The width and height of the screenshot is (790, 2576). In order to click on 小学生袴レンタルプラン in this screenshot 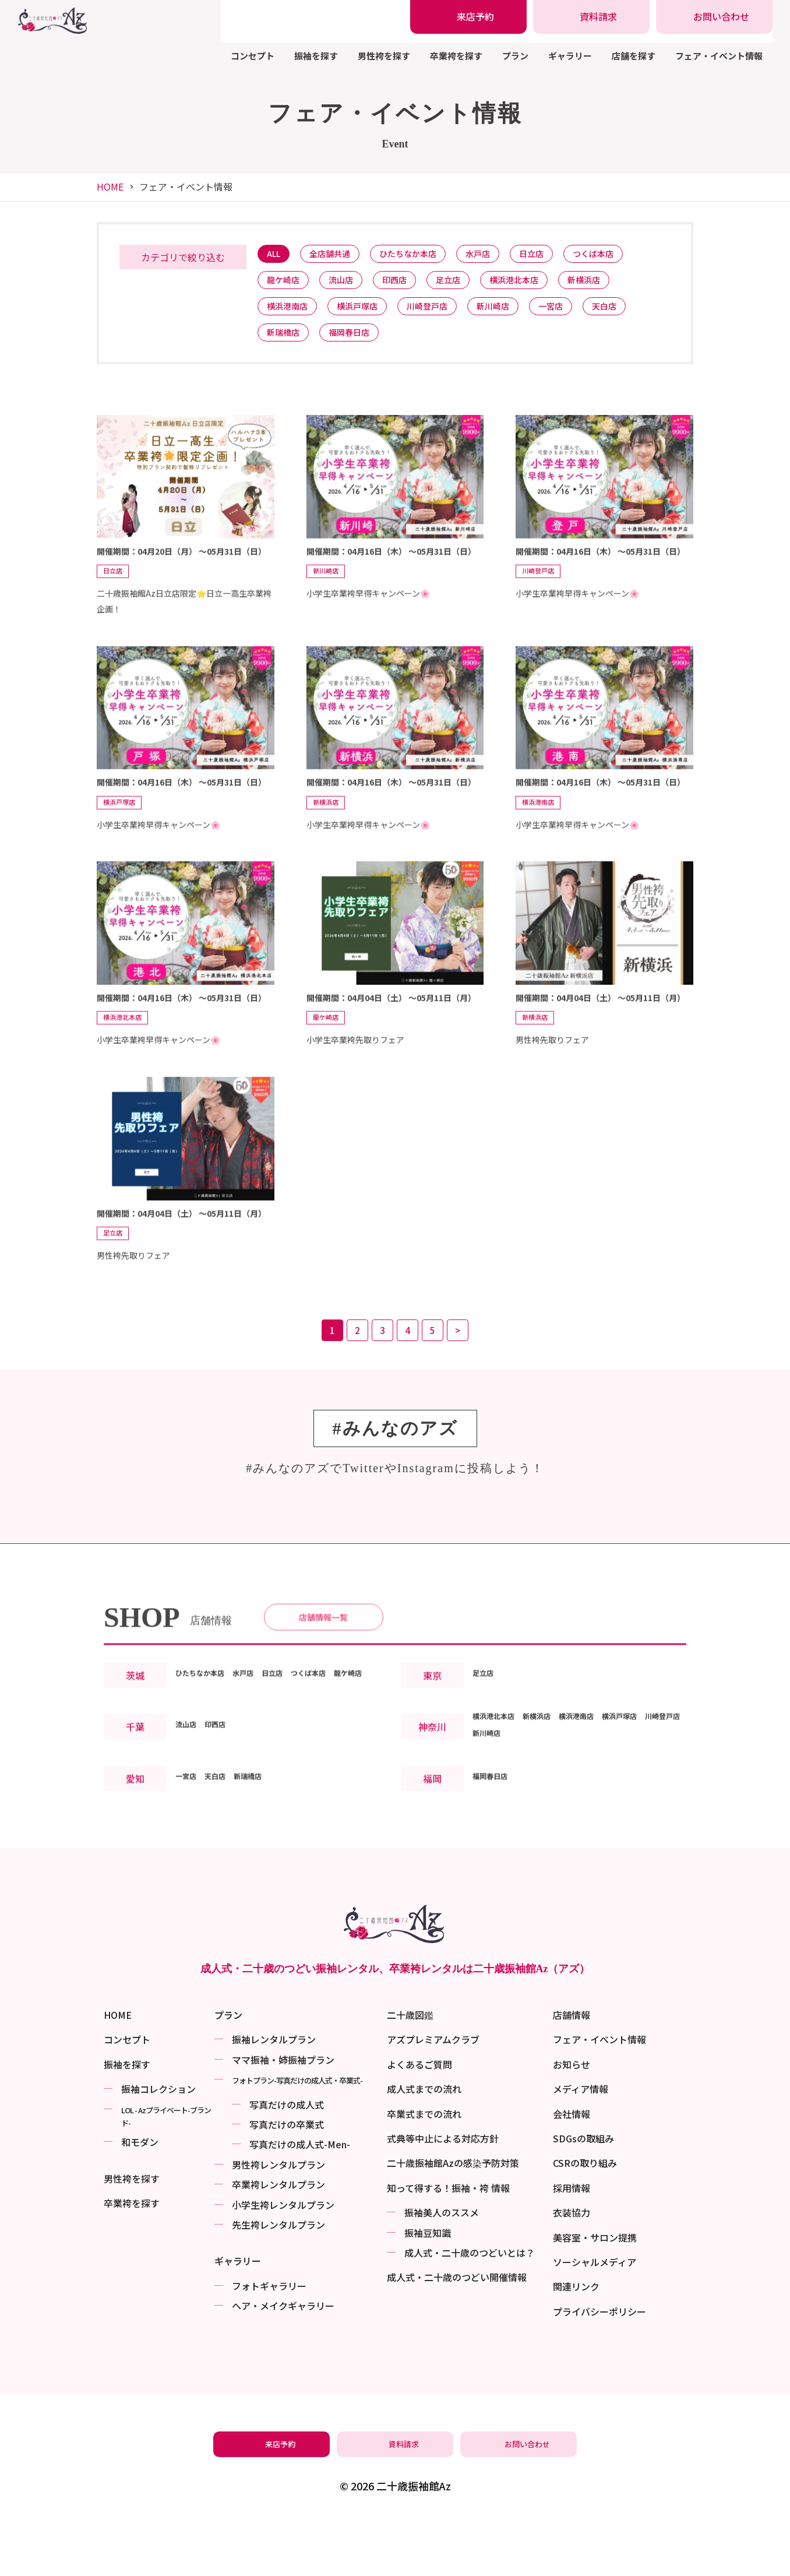, I will do `click(283, 2260)`.